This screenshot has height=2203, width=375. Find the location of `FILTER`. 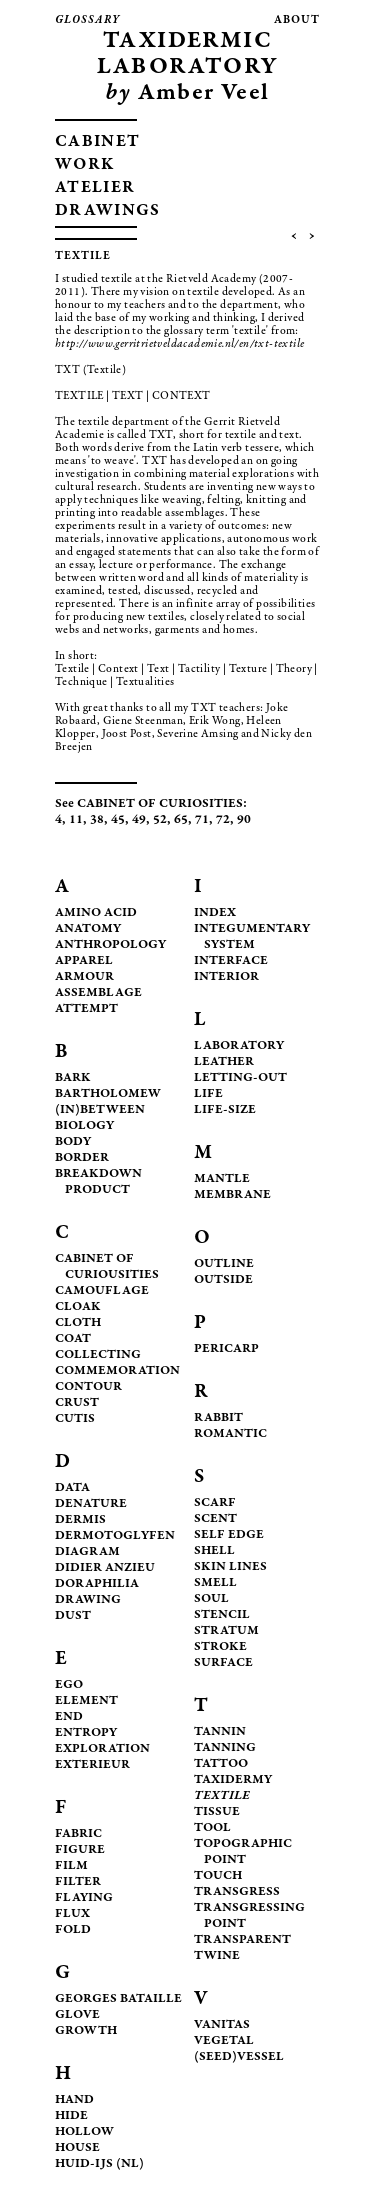

FILTER is located at coordinates (78, 1882).